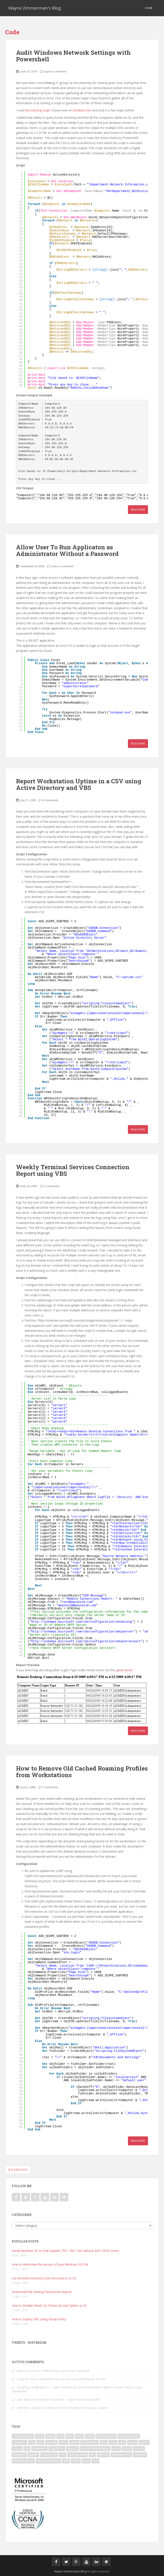 Image resolution: width=164 pixels, height=2576 pixels. What do you see at coordinates (79, 2436) in the screenshot?
I see `boot` at bounding box center [79, 2436].